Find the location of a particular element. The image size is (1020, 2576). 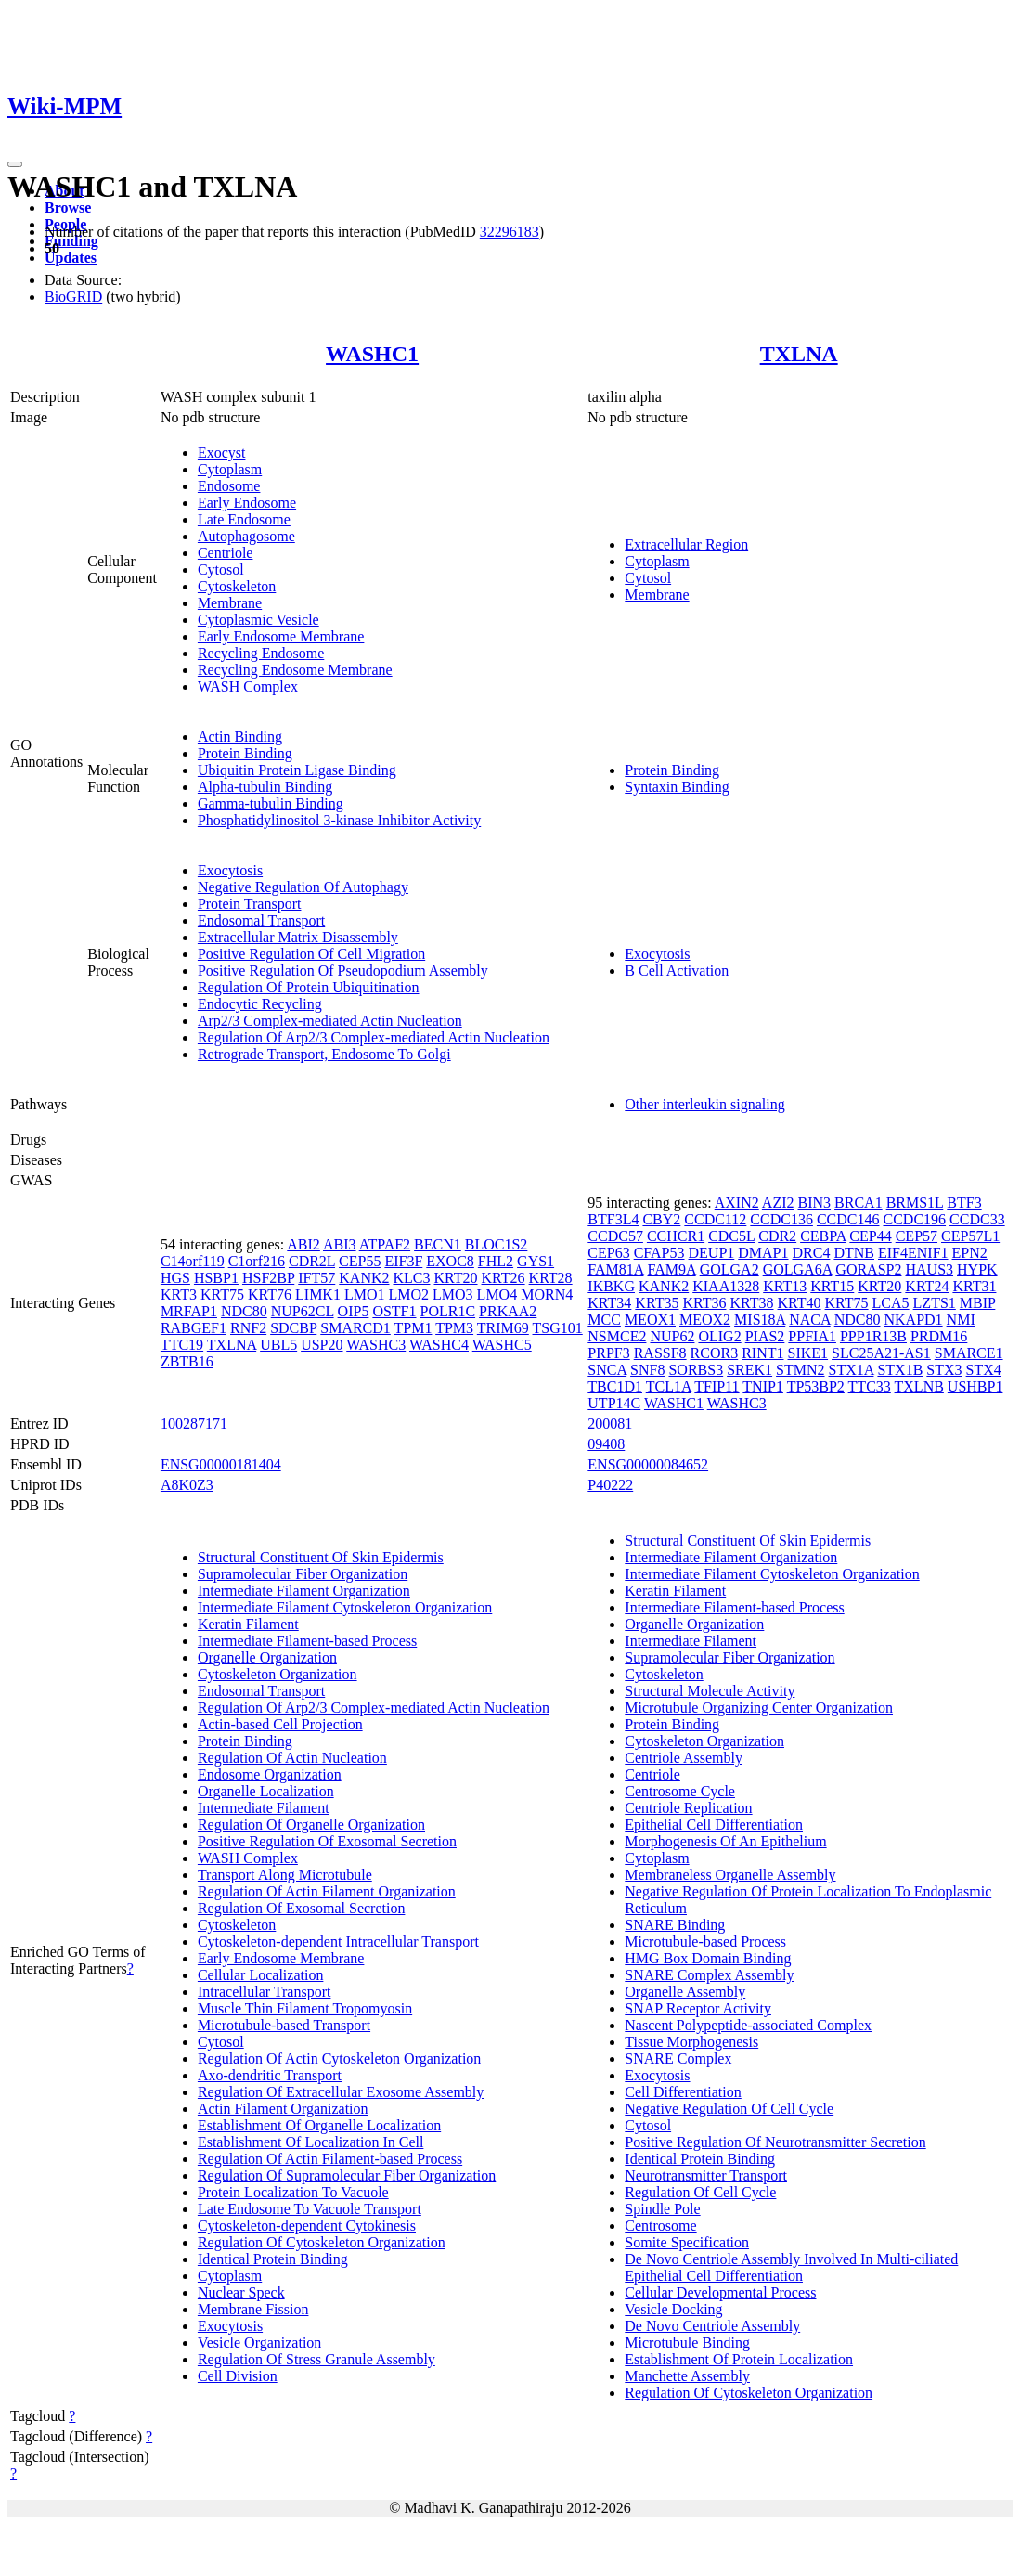

Manchette Assembly is located at coordinates (687, 2376).